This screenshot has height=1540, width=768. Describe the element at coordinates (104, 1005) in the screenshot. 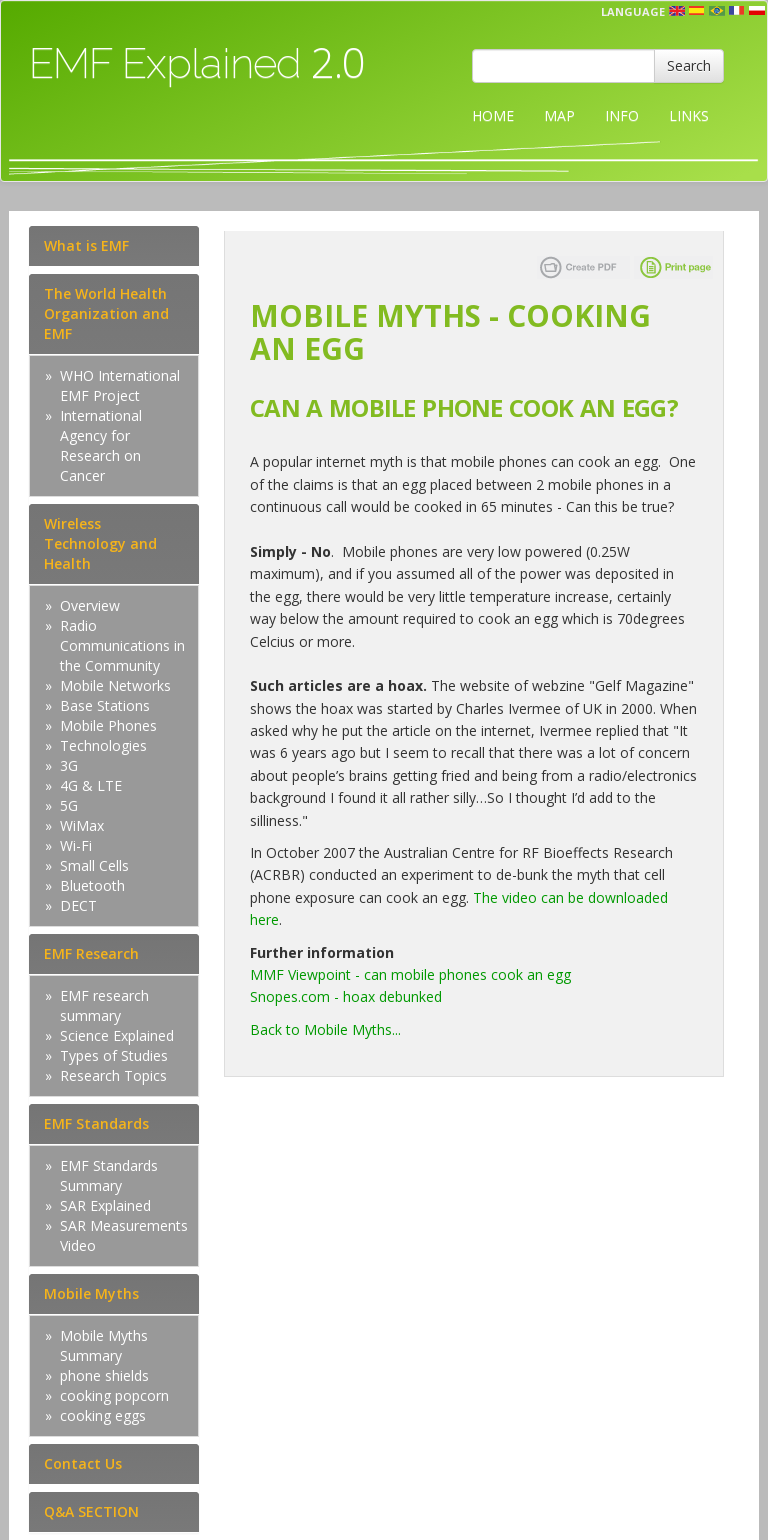

I see `EMF research summary` at that location.